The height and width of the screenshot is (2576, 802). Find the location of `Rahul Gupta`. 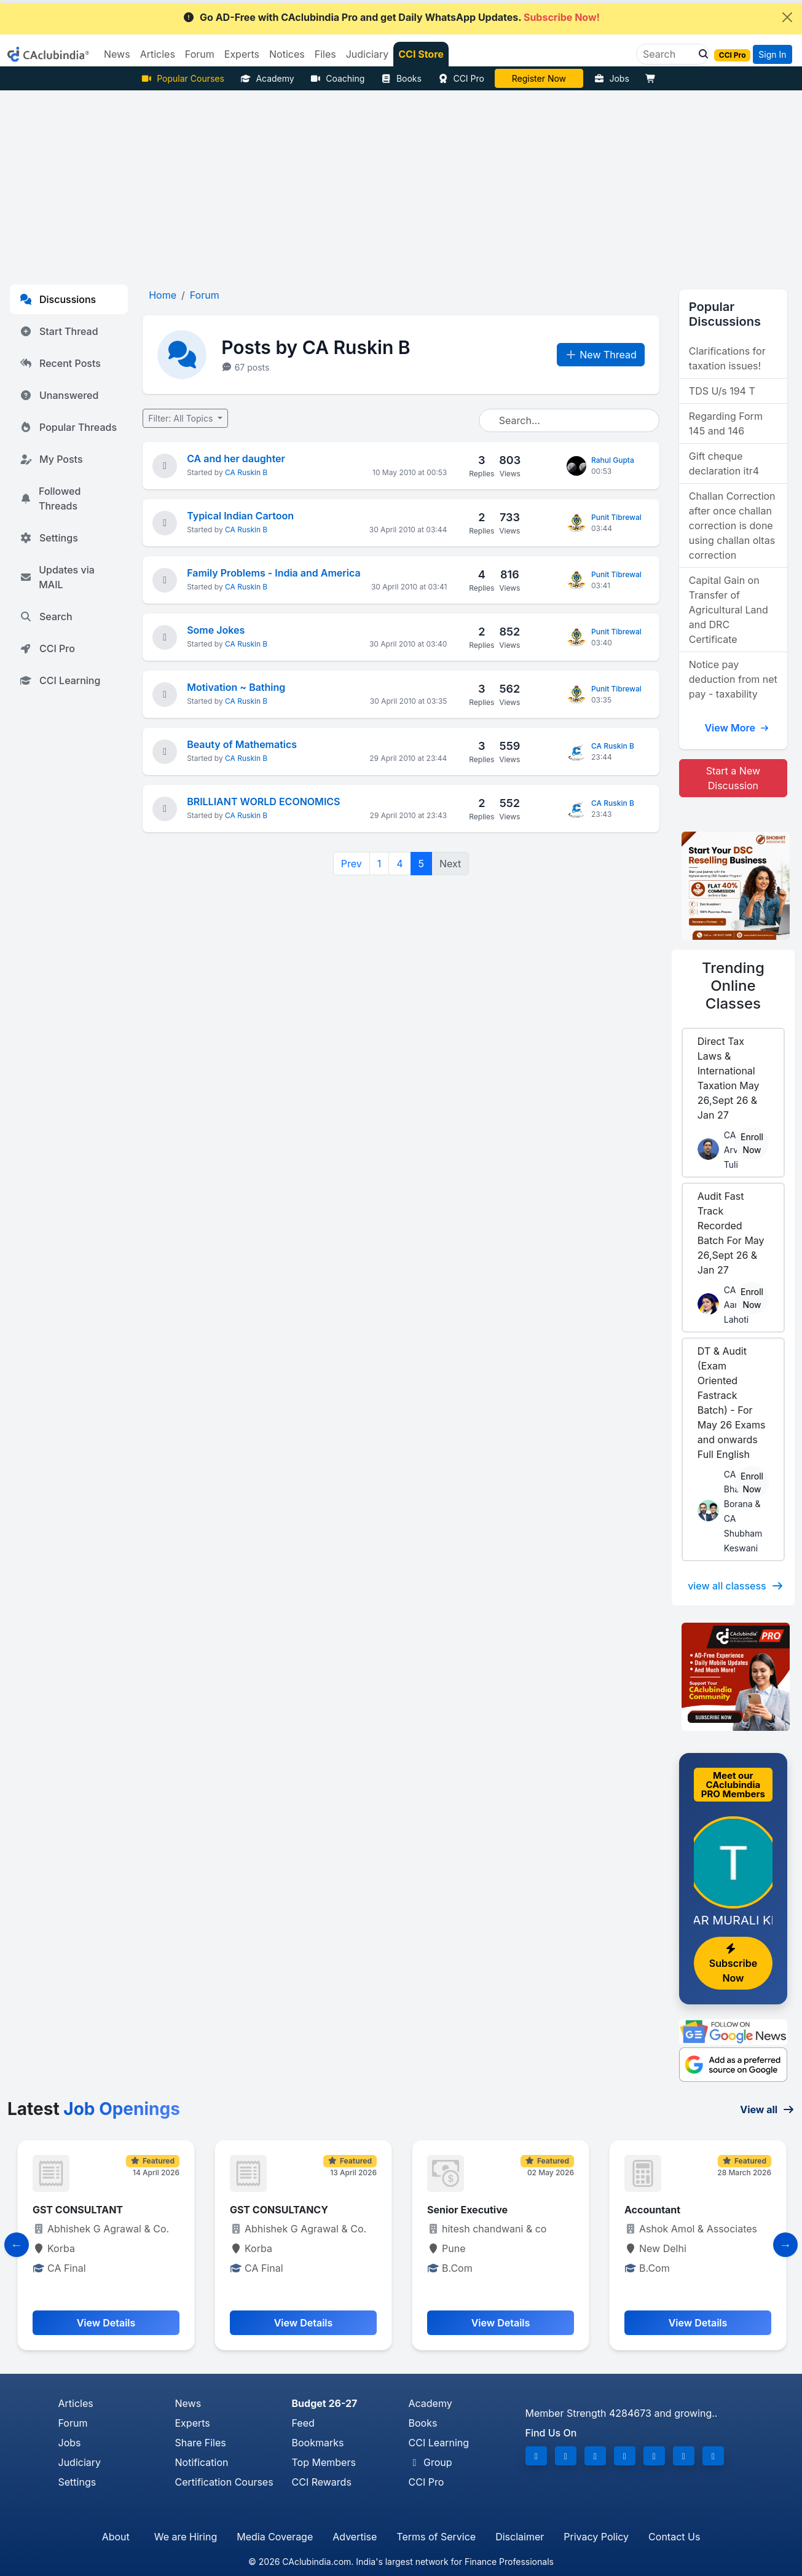

Rahul Gupta is located at coordinates (612, 460).